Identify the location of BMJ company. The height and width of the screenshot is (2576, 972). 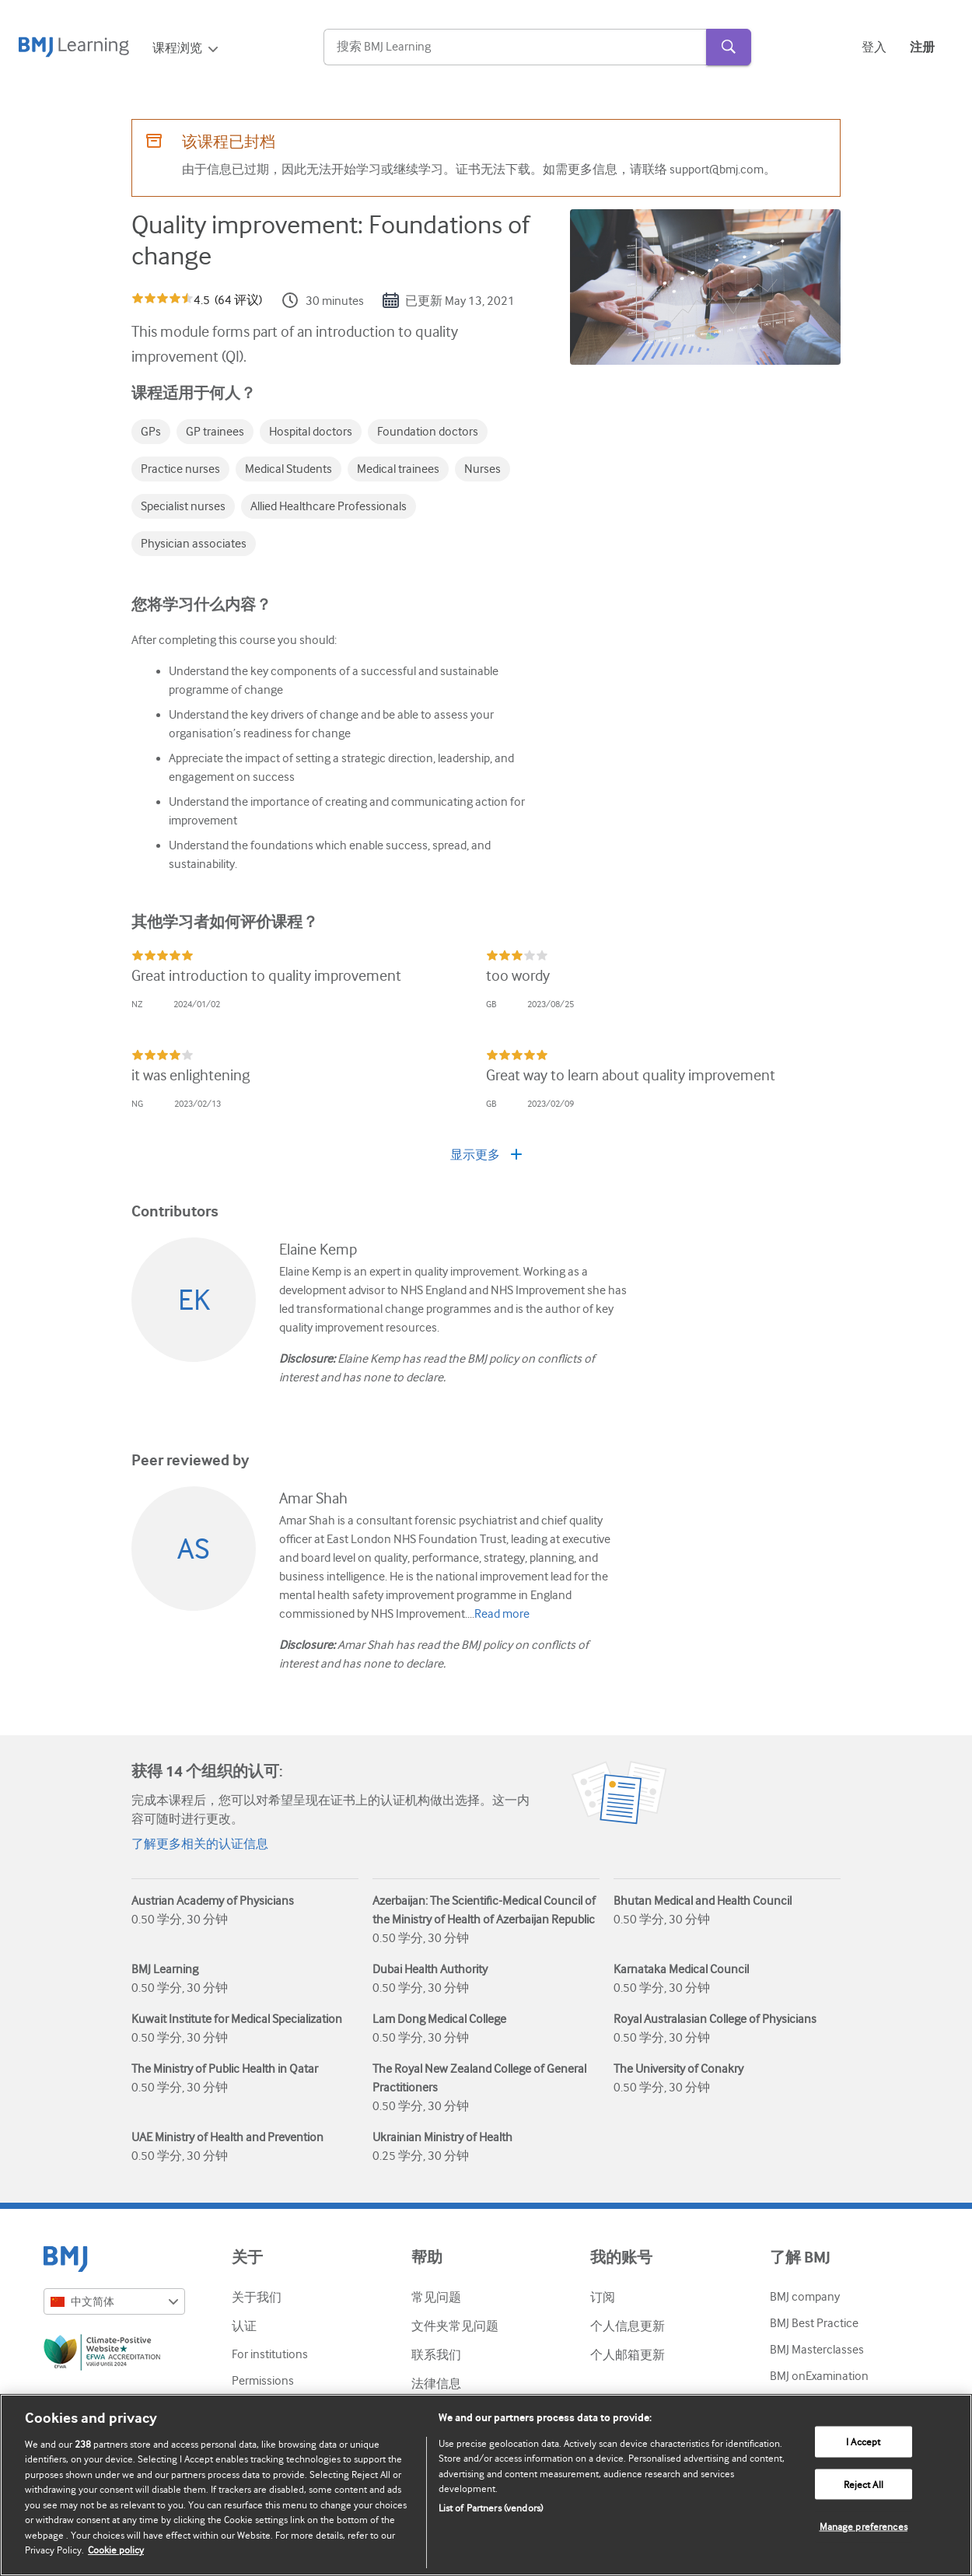
(805, 2297).